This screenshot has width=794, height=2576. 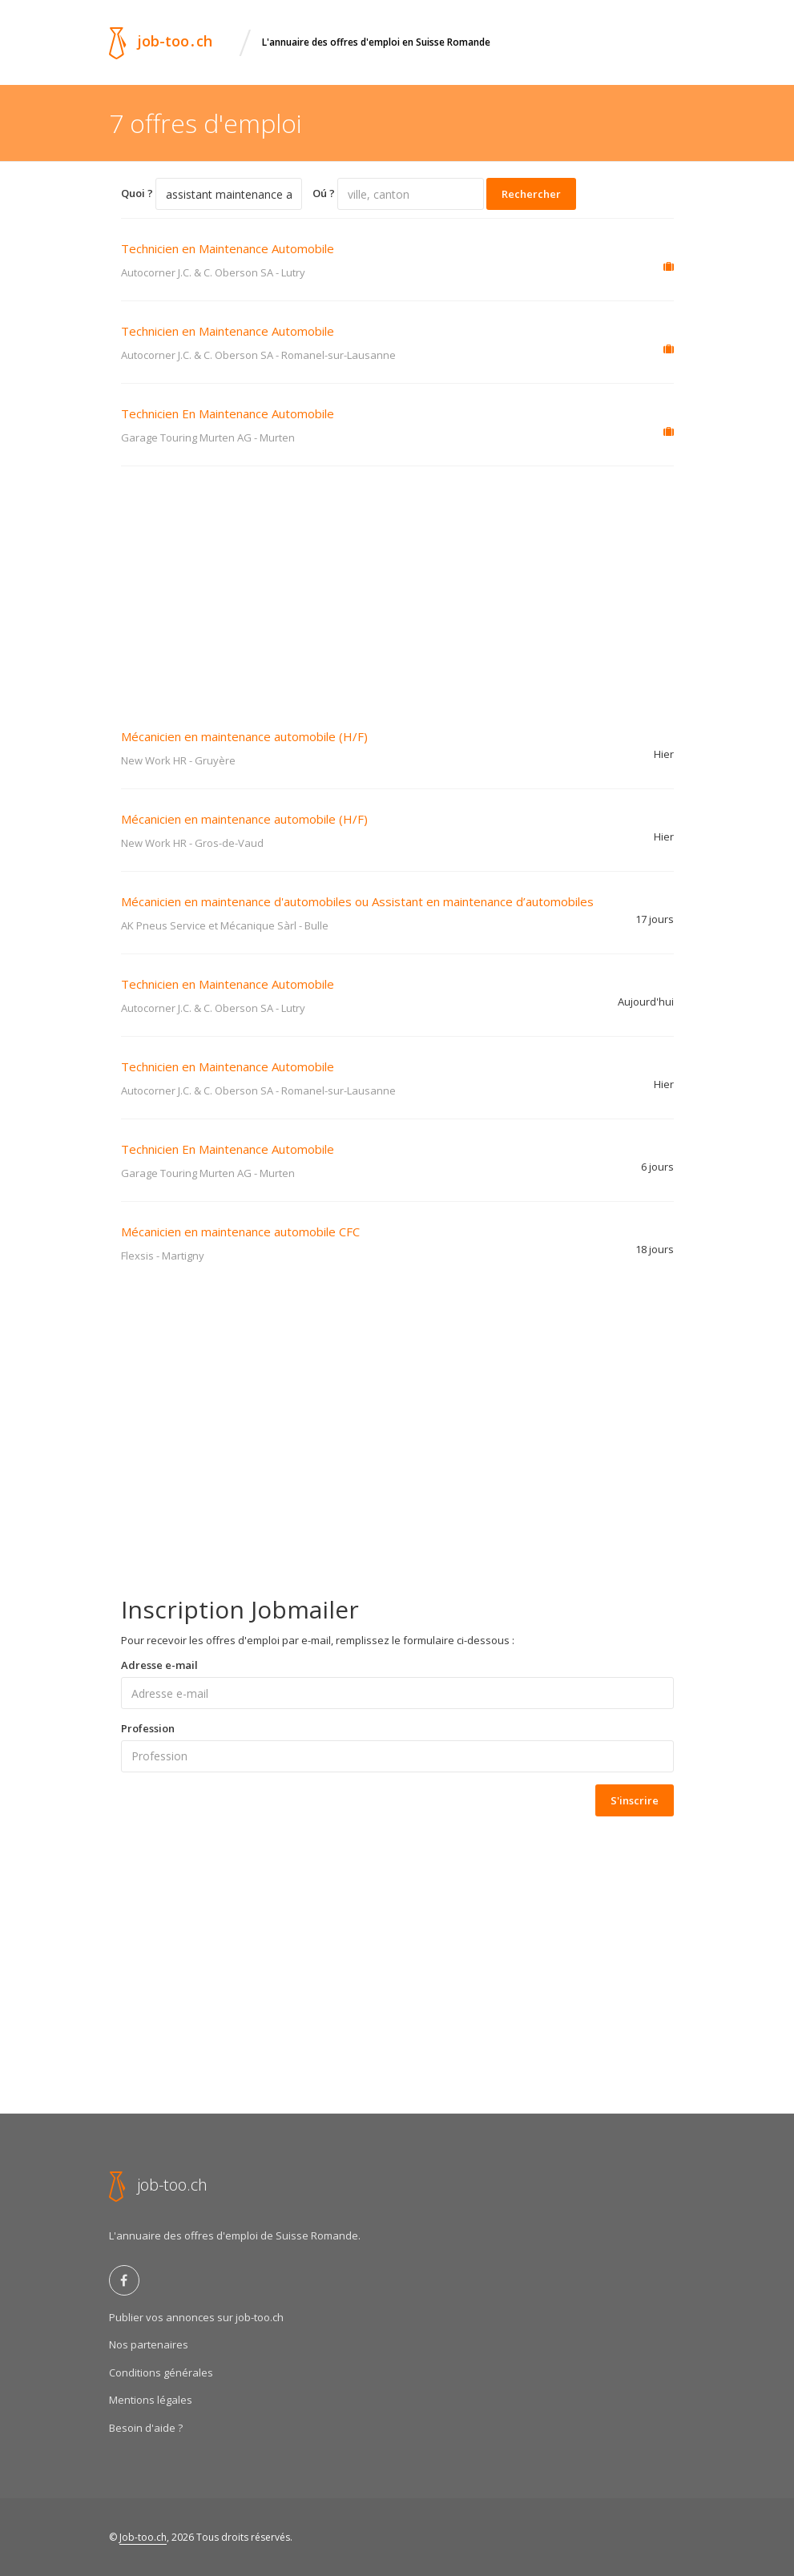 What do you see at coordinates (146, 2428) in the screenshot?
I see `Besoin d'aide ?` at bounding box center [146, 2428].